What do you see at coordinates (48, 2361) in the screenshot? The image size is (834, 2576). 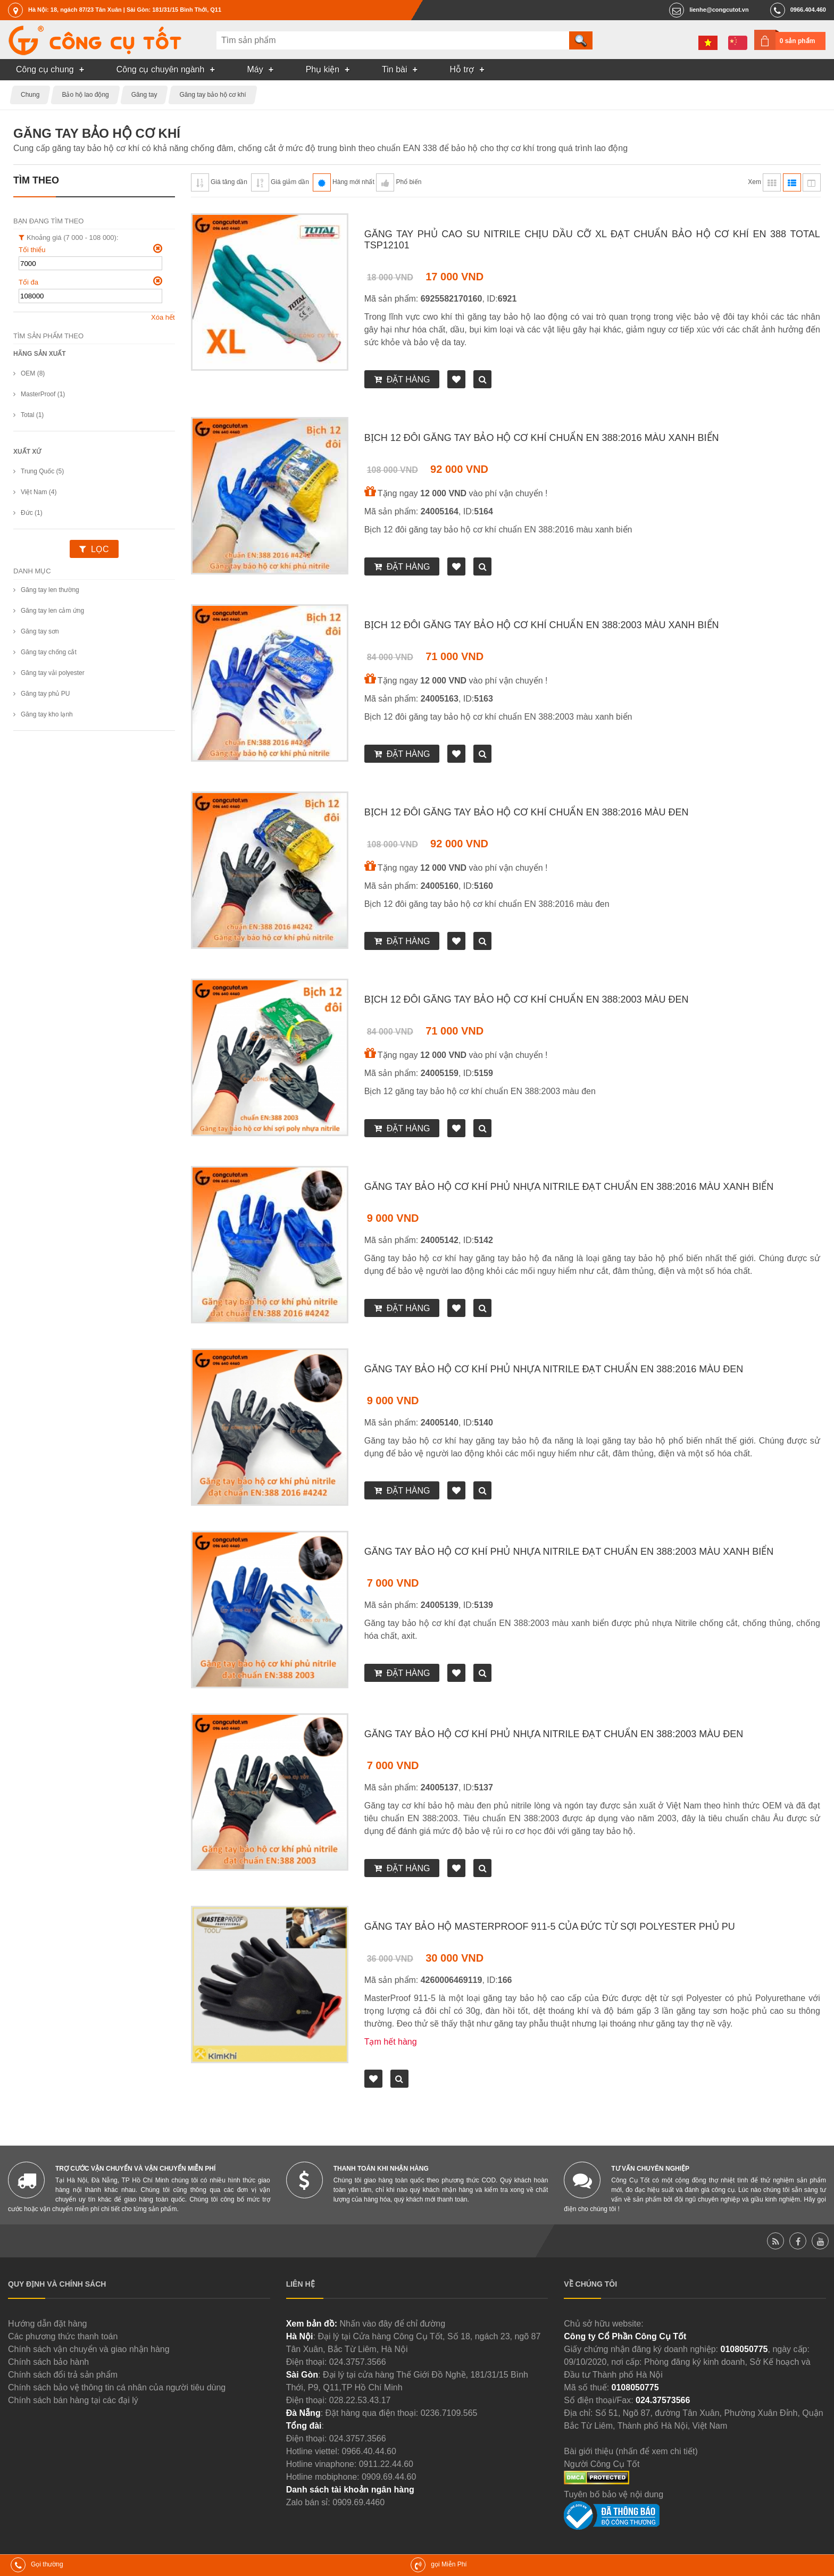 I see `Chính sách bảo hành` at bounding box center [48, 2361].